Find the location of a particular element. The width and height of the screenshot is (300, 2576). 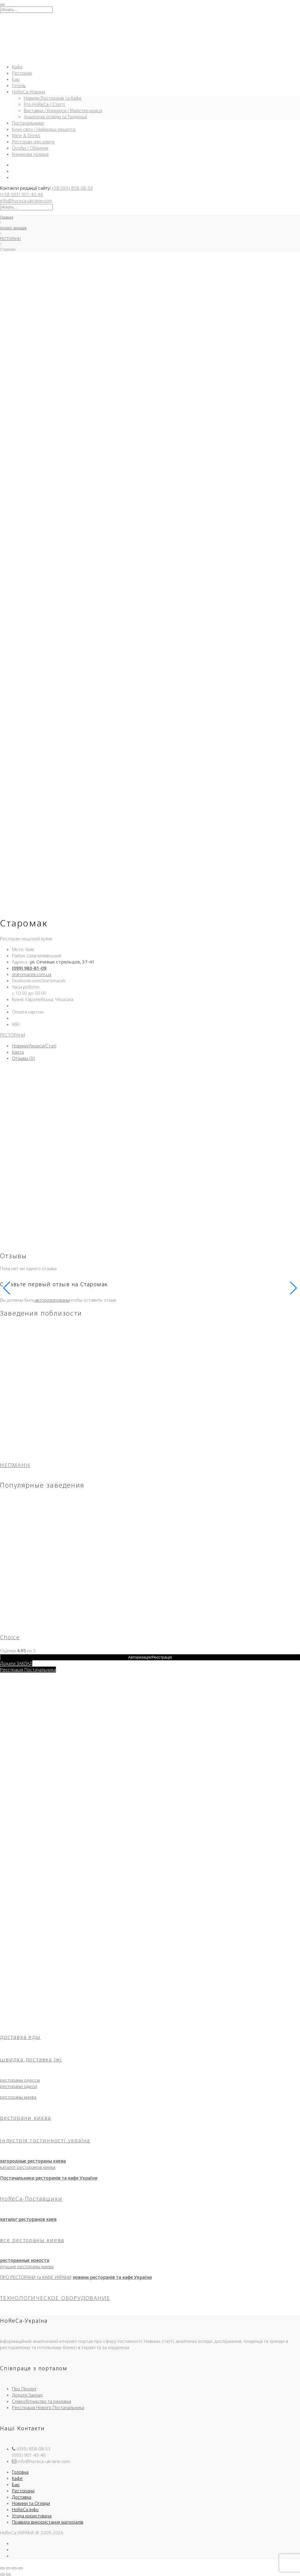

Кухні світу / Найкращі рецепти is located at coordinates (44, 129).